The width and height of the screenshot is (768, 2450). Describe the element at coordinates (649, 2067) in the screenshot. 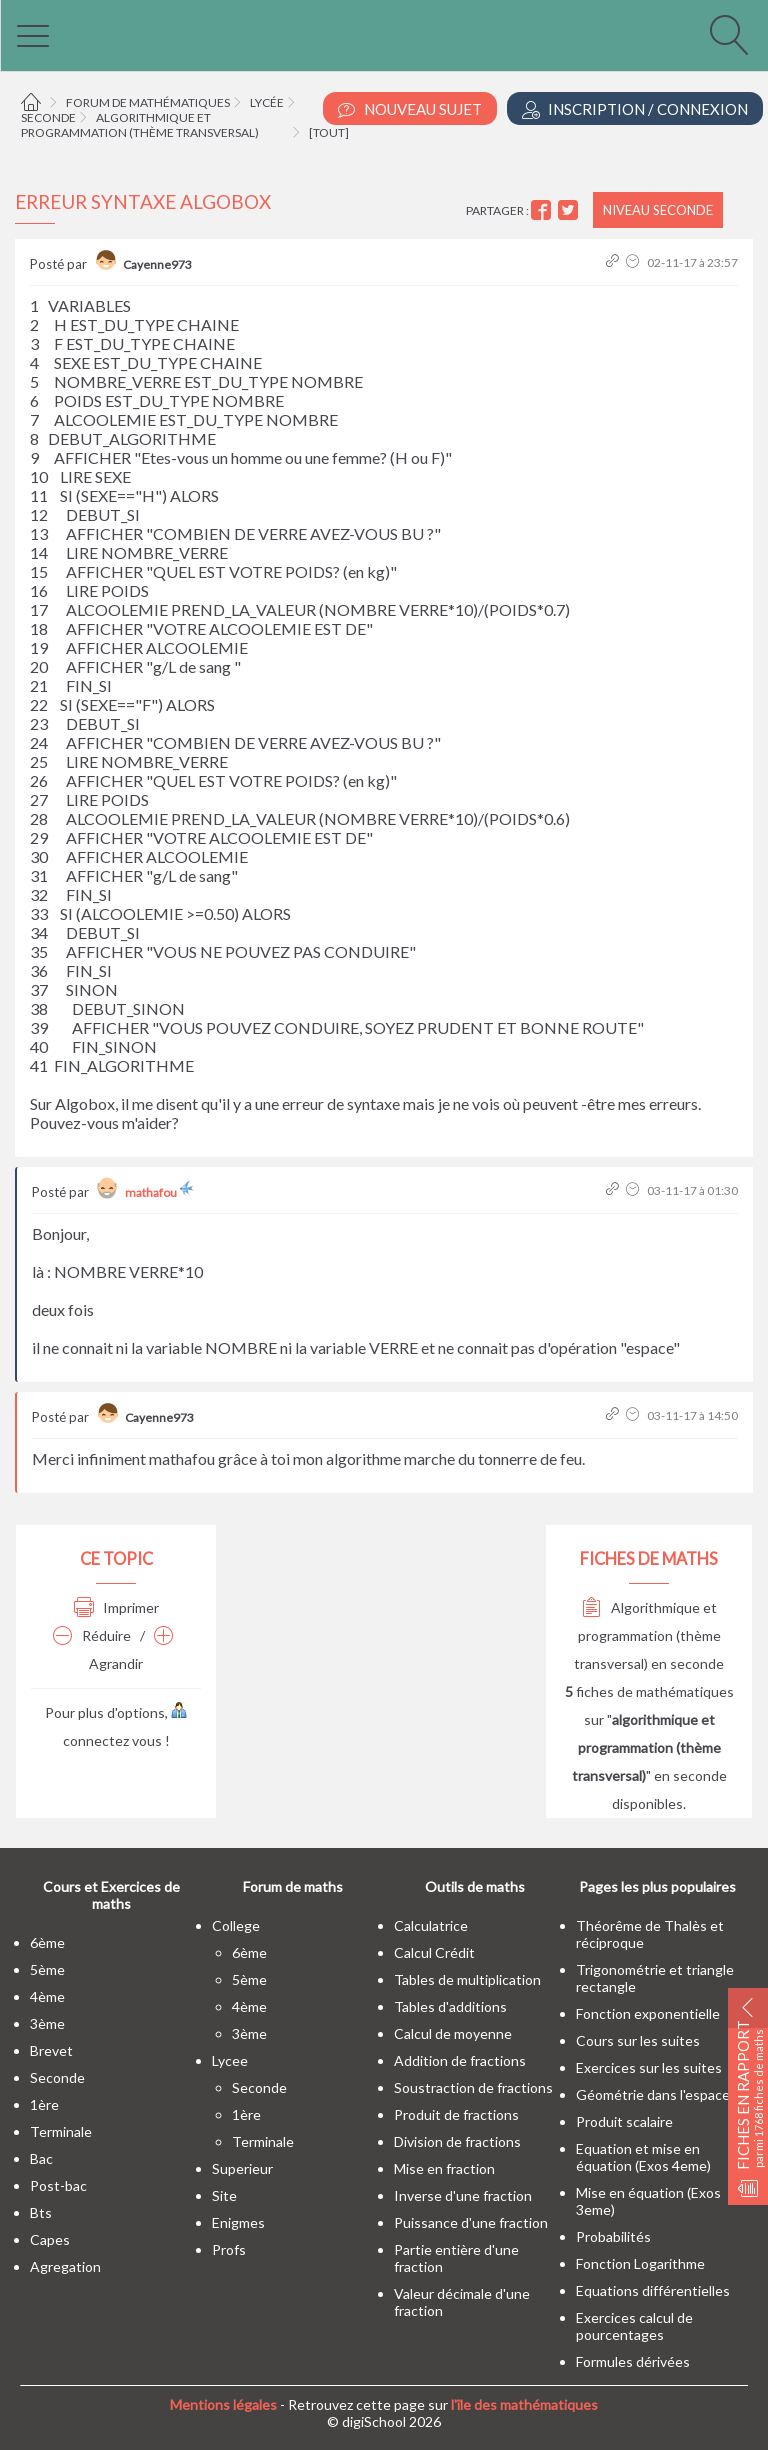

I see `Exercices sur les suites` at that location.